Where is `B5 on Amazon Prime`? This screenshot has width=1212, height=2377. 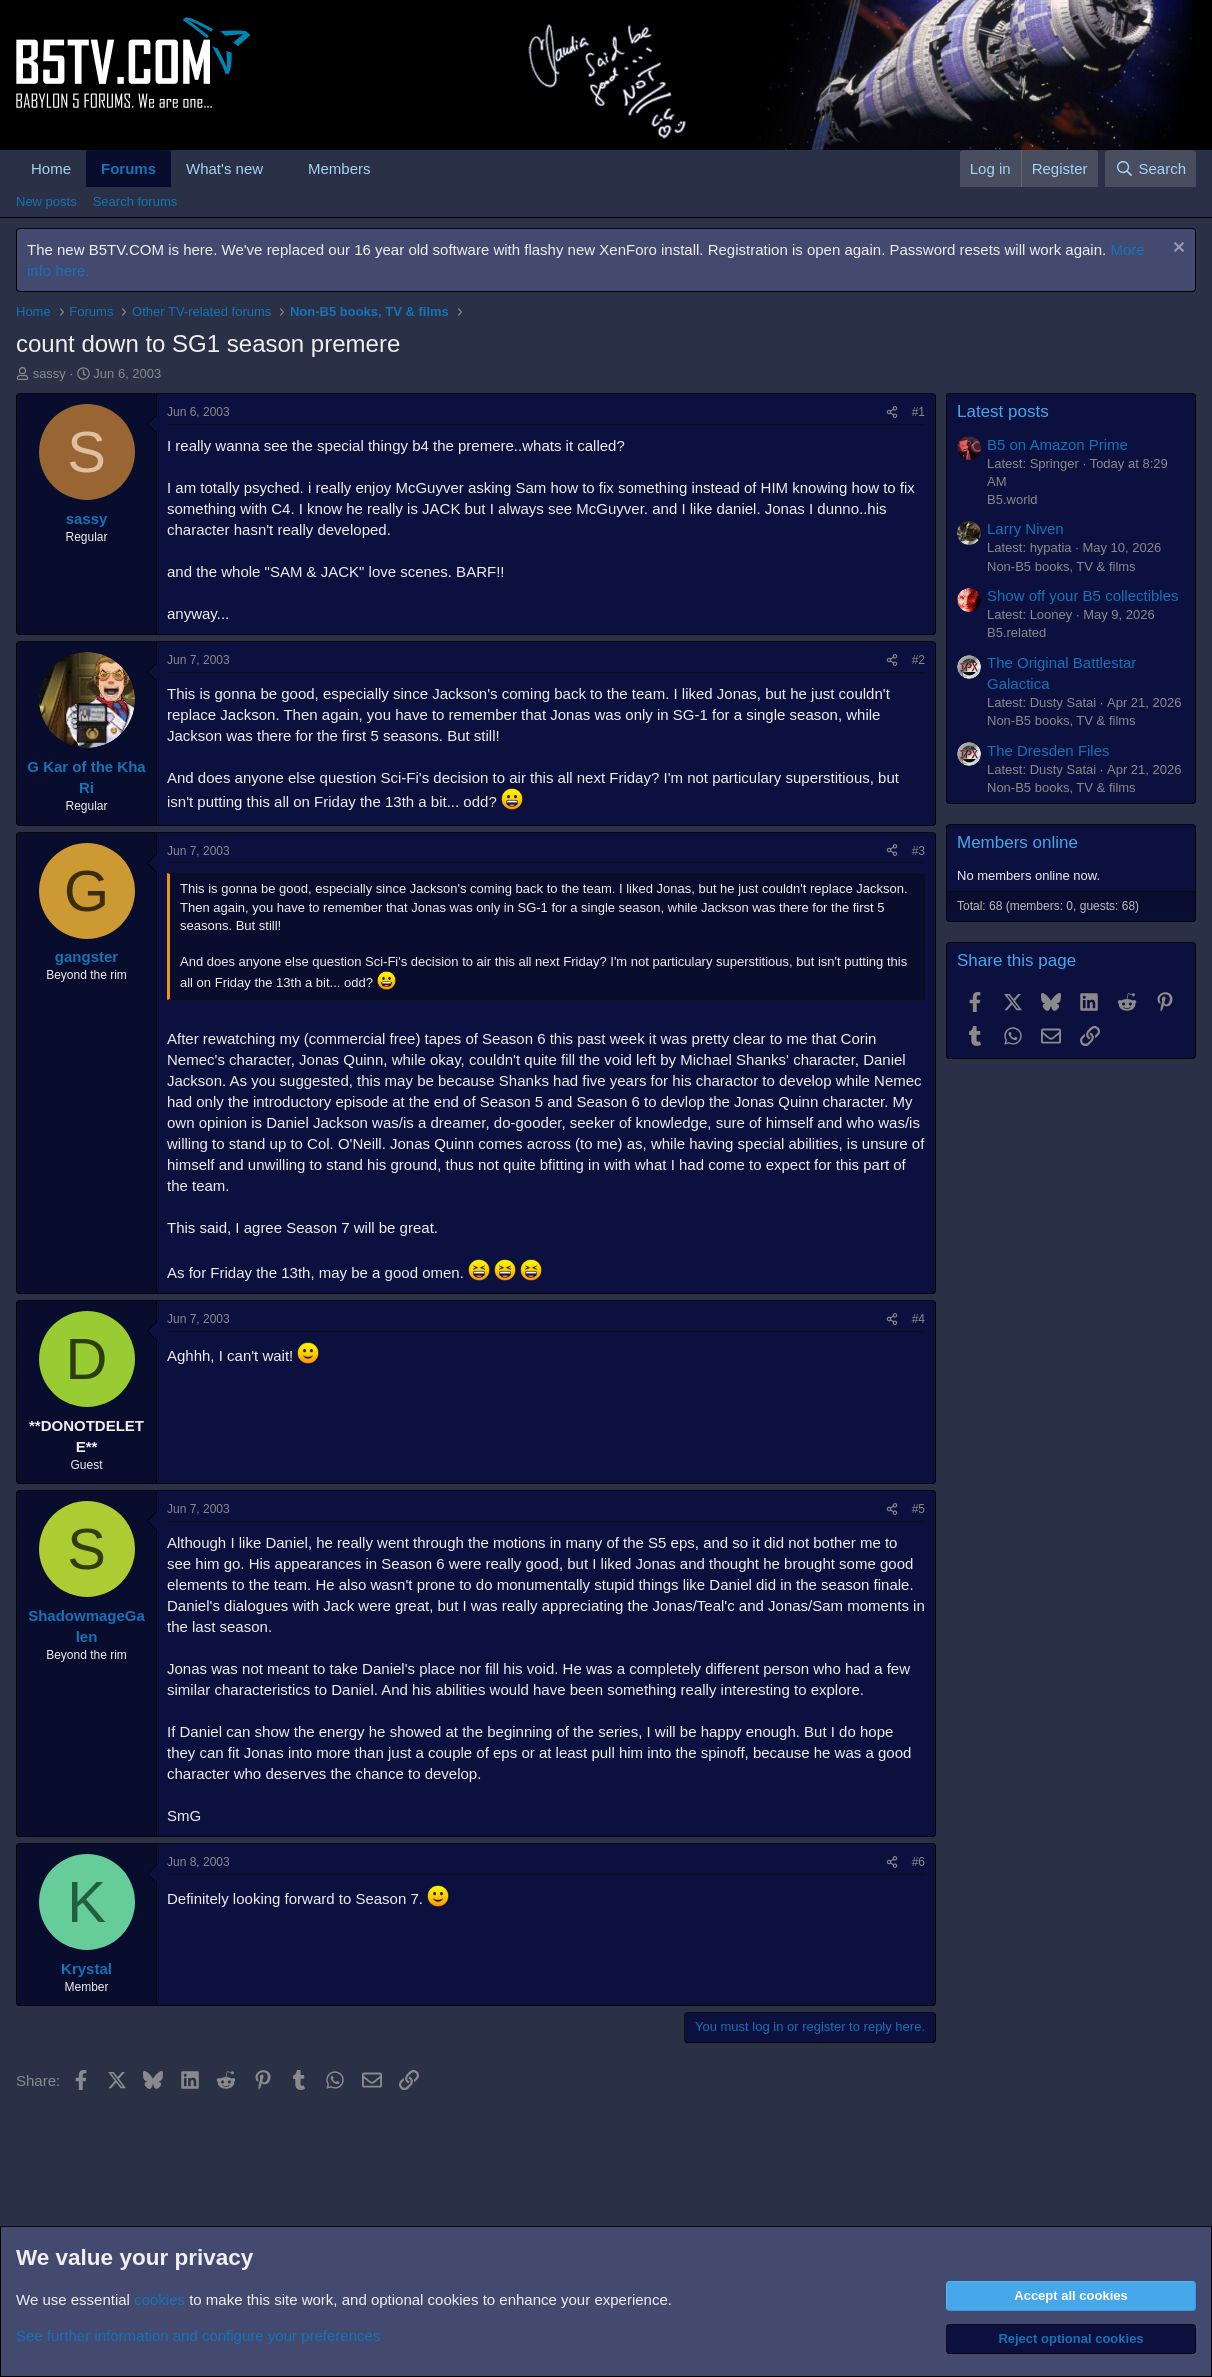 B5 on Amazon Prime is located at coordinates (1057, 444).